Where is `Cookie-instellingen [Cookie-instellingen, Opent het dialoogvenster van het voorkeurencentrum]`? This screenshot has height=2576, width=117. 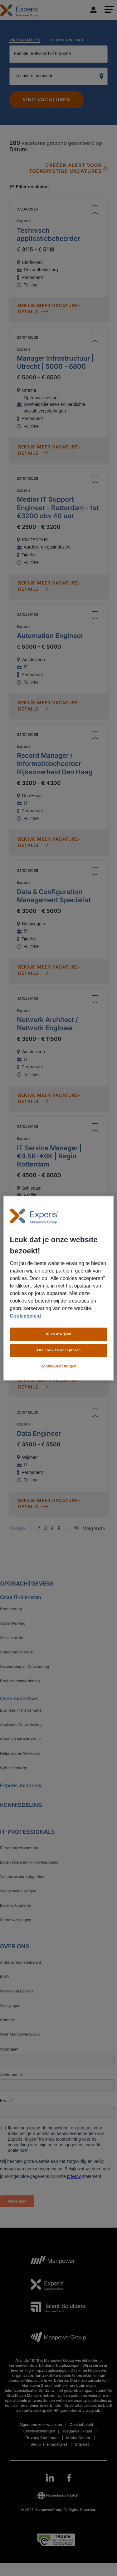
Cookie-instellingen [Cookie-instellingen, Opent het dialoogvenster van het voorkeurencentrum] is located at coordinates (59, 1366).